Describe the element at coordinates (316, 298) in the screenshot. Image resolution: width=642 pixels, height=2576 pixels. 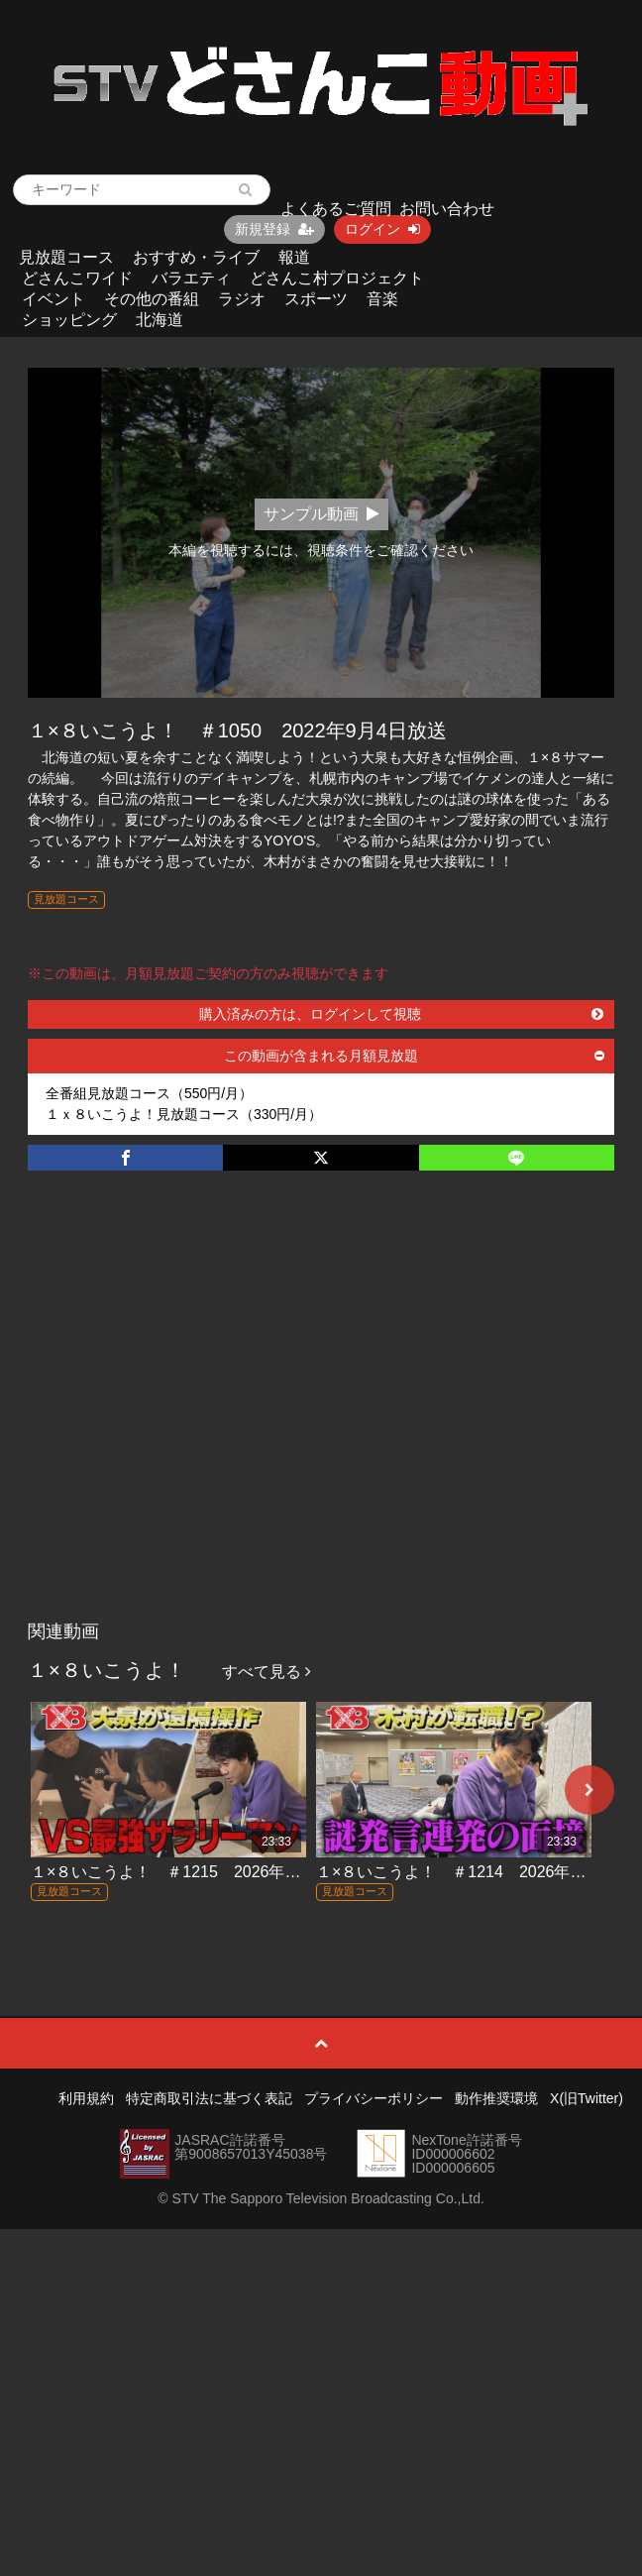
I see `スポーツ` at that location.